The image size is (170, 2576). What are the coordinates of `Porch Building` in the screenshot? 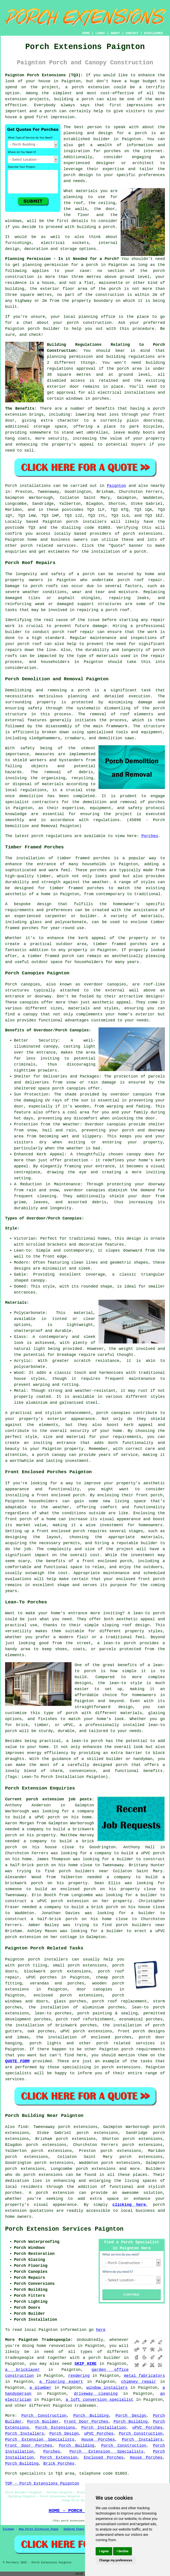 It's located at (91, 2415).